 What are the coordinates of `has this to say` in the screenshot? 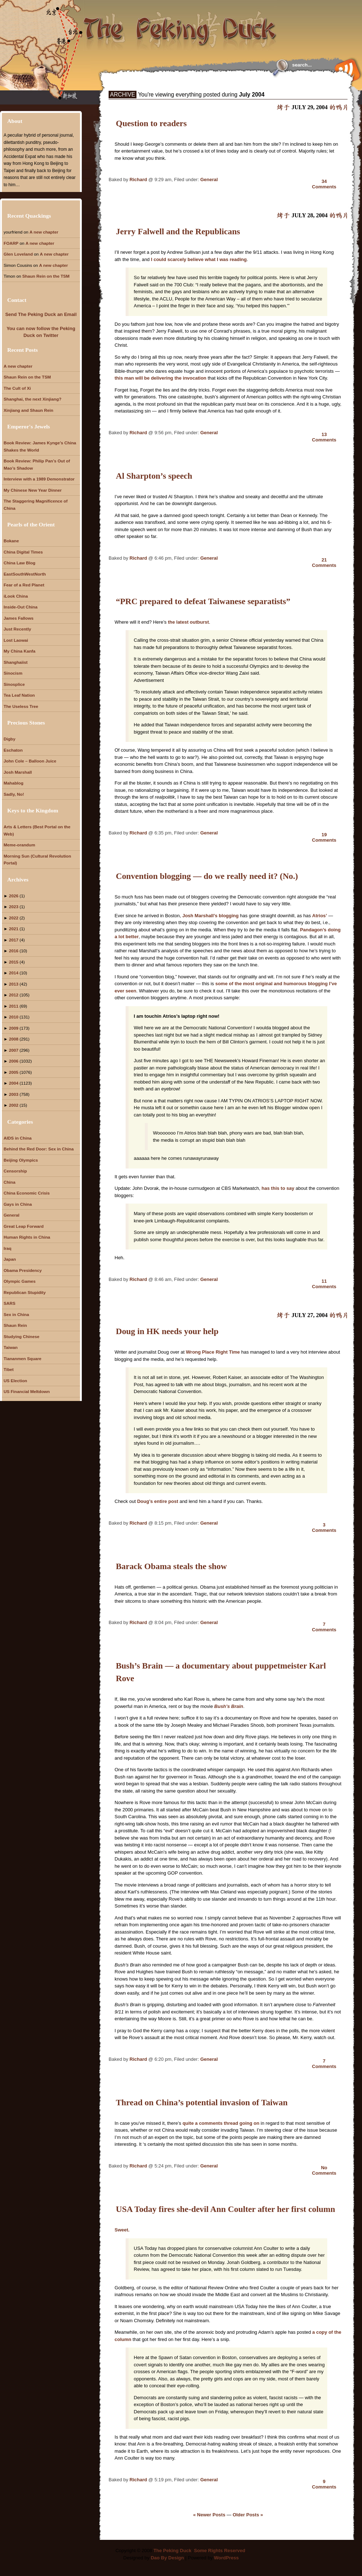 It's located at (278, 1188).